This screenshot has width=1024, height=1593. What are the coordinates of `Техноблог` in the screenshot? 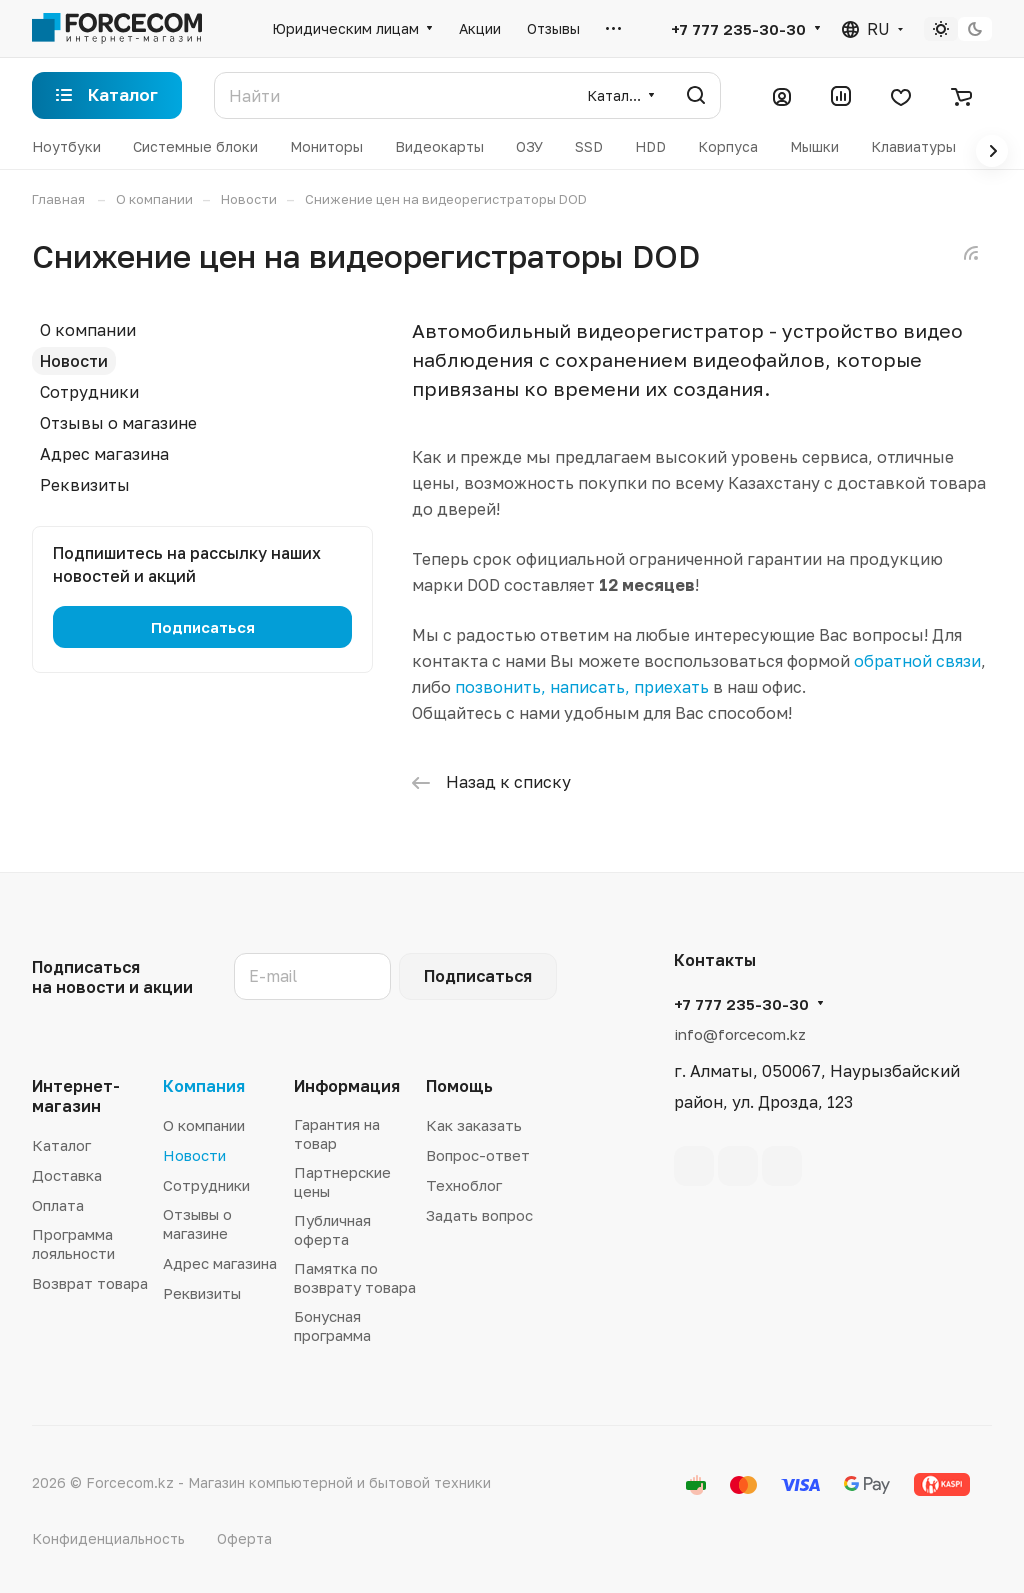 It's located at (464, 1185).